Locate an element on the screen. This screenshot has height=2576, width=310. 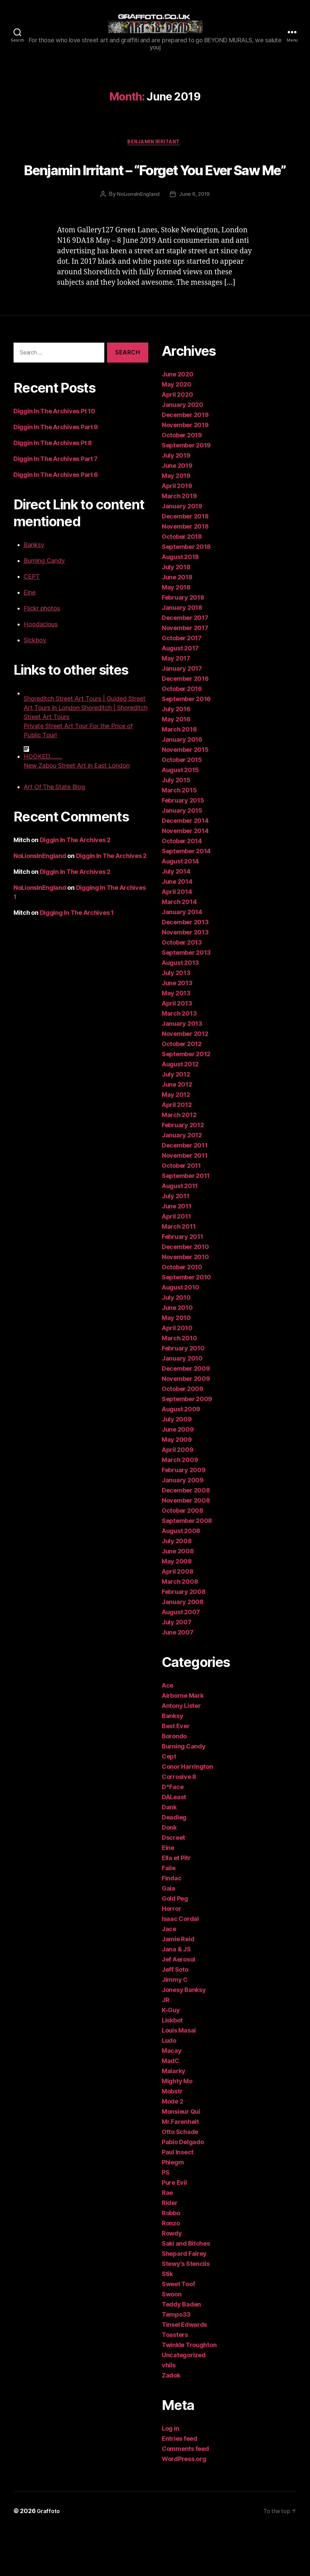
October 2014 is located at coordinates (182, 886).